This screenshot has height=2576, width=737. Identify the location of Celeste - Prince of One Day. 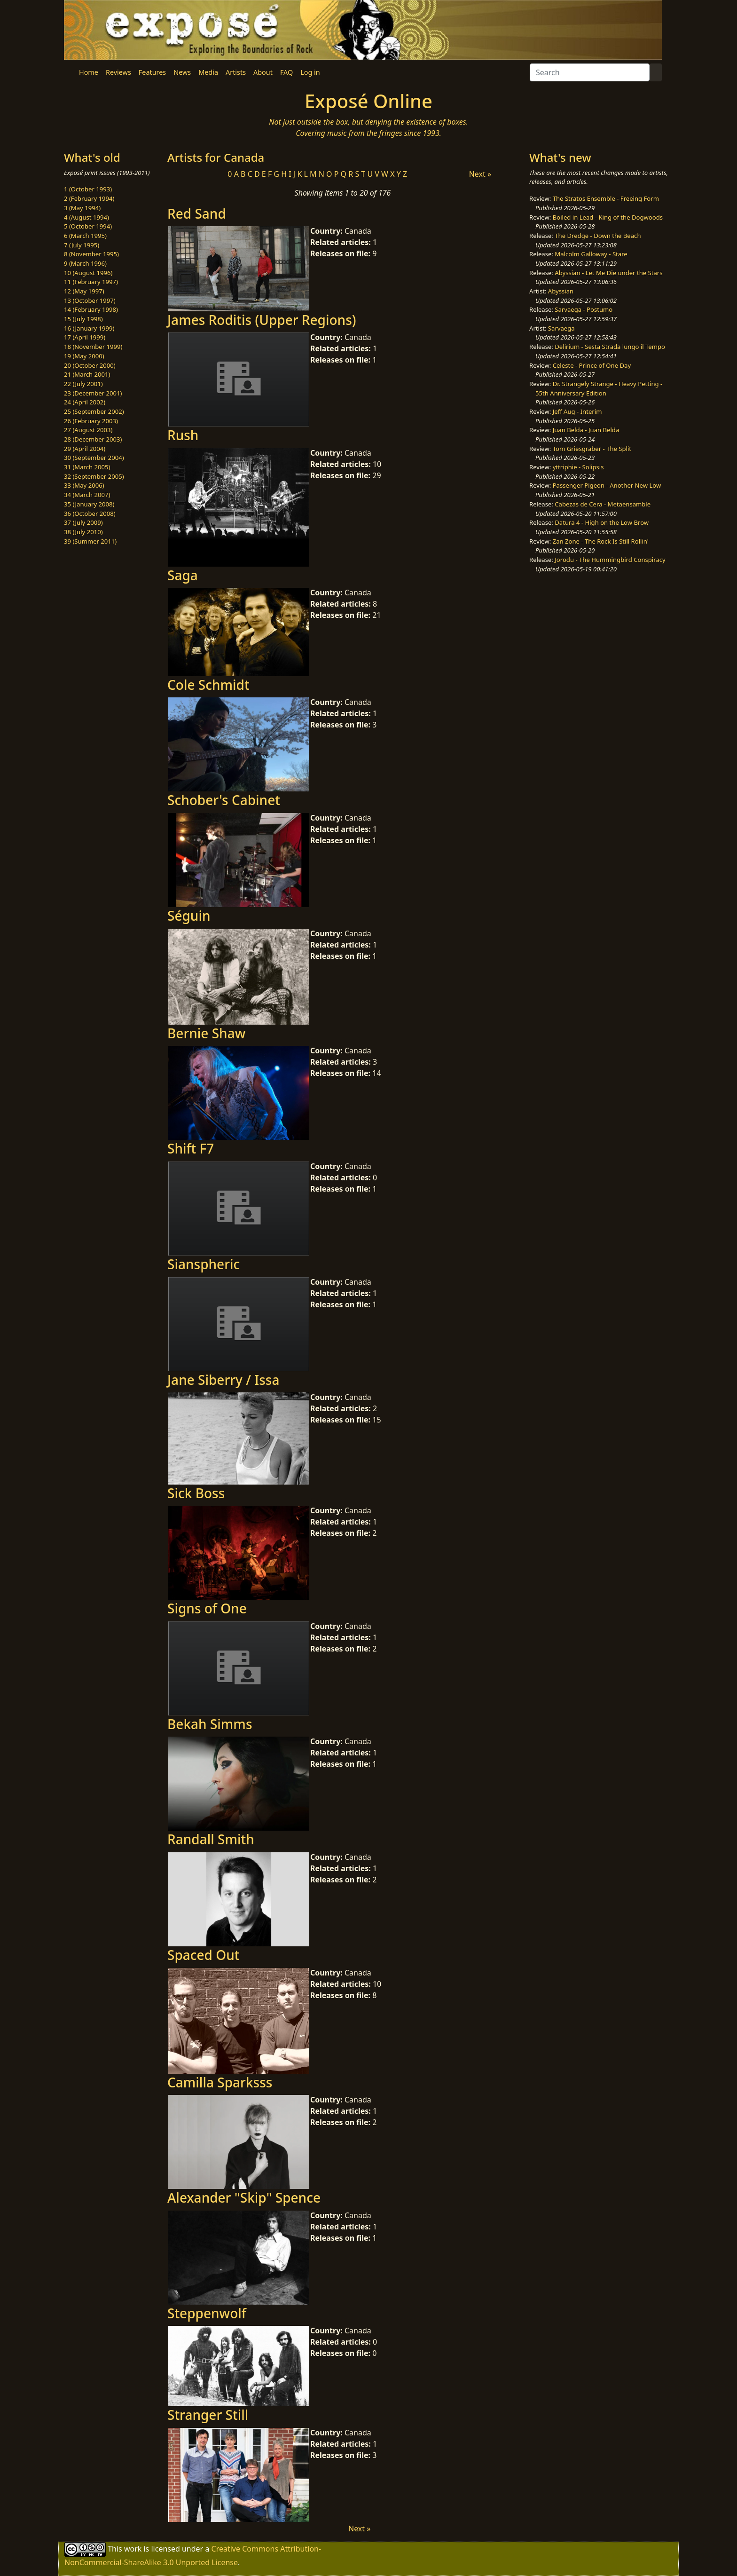
(592, 365).